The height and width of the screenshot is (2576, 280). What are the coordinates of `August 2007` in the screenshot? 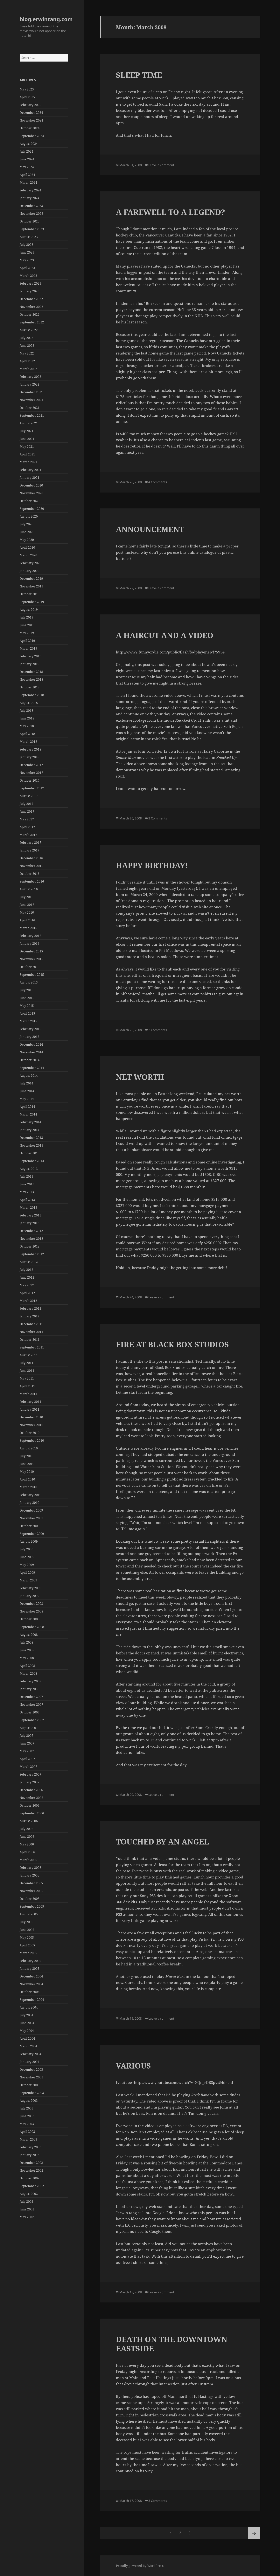 It's located at (29, 1728).